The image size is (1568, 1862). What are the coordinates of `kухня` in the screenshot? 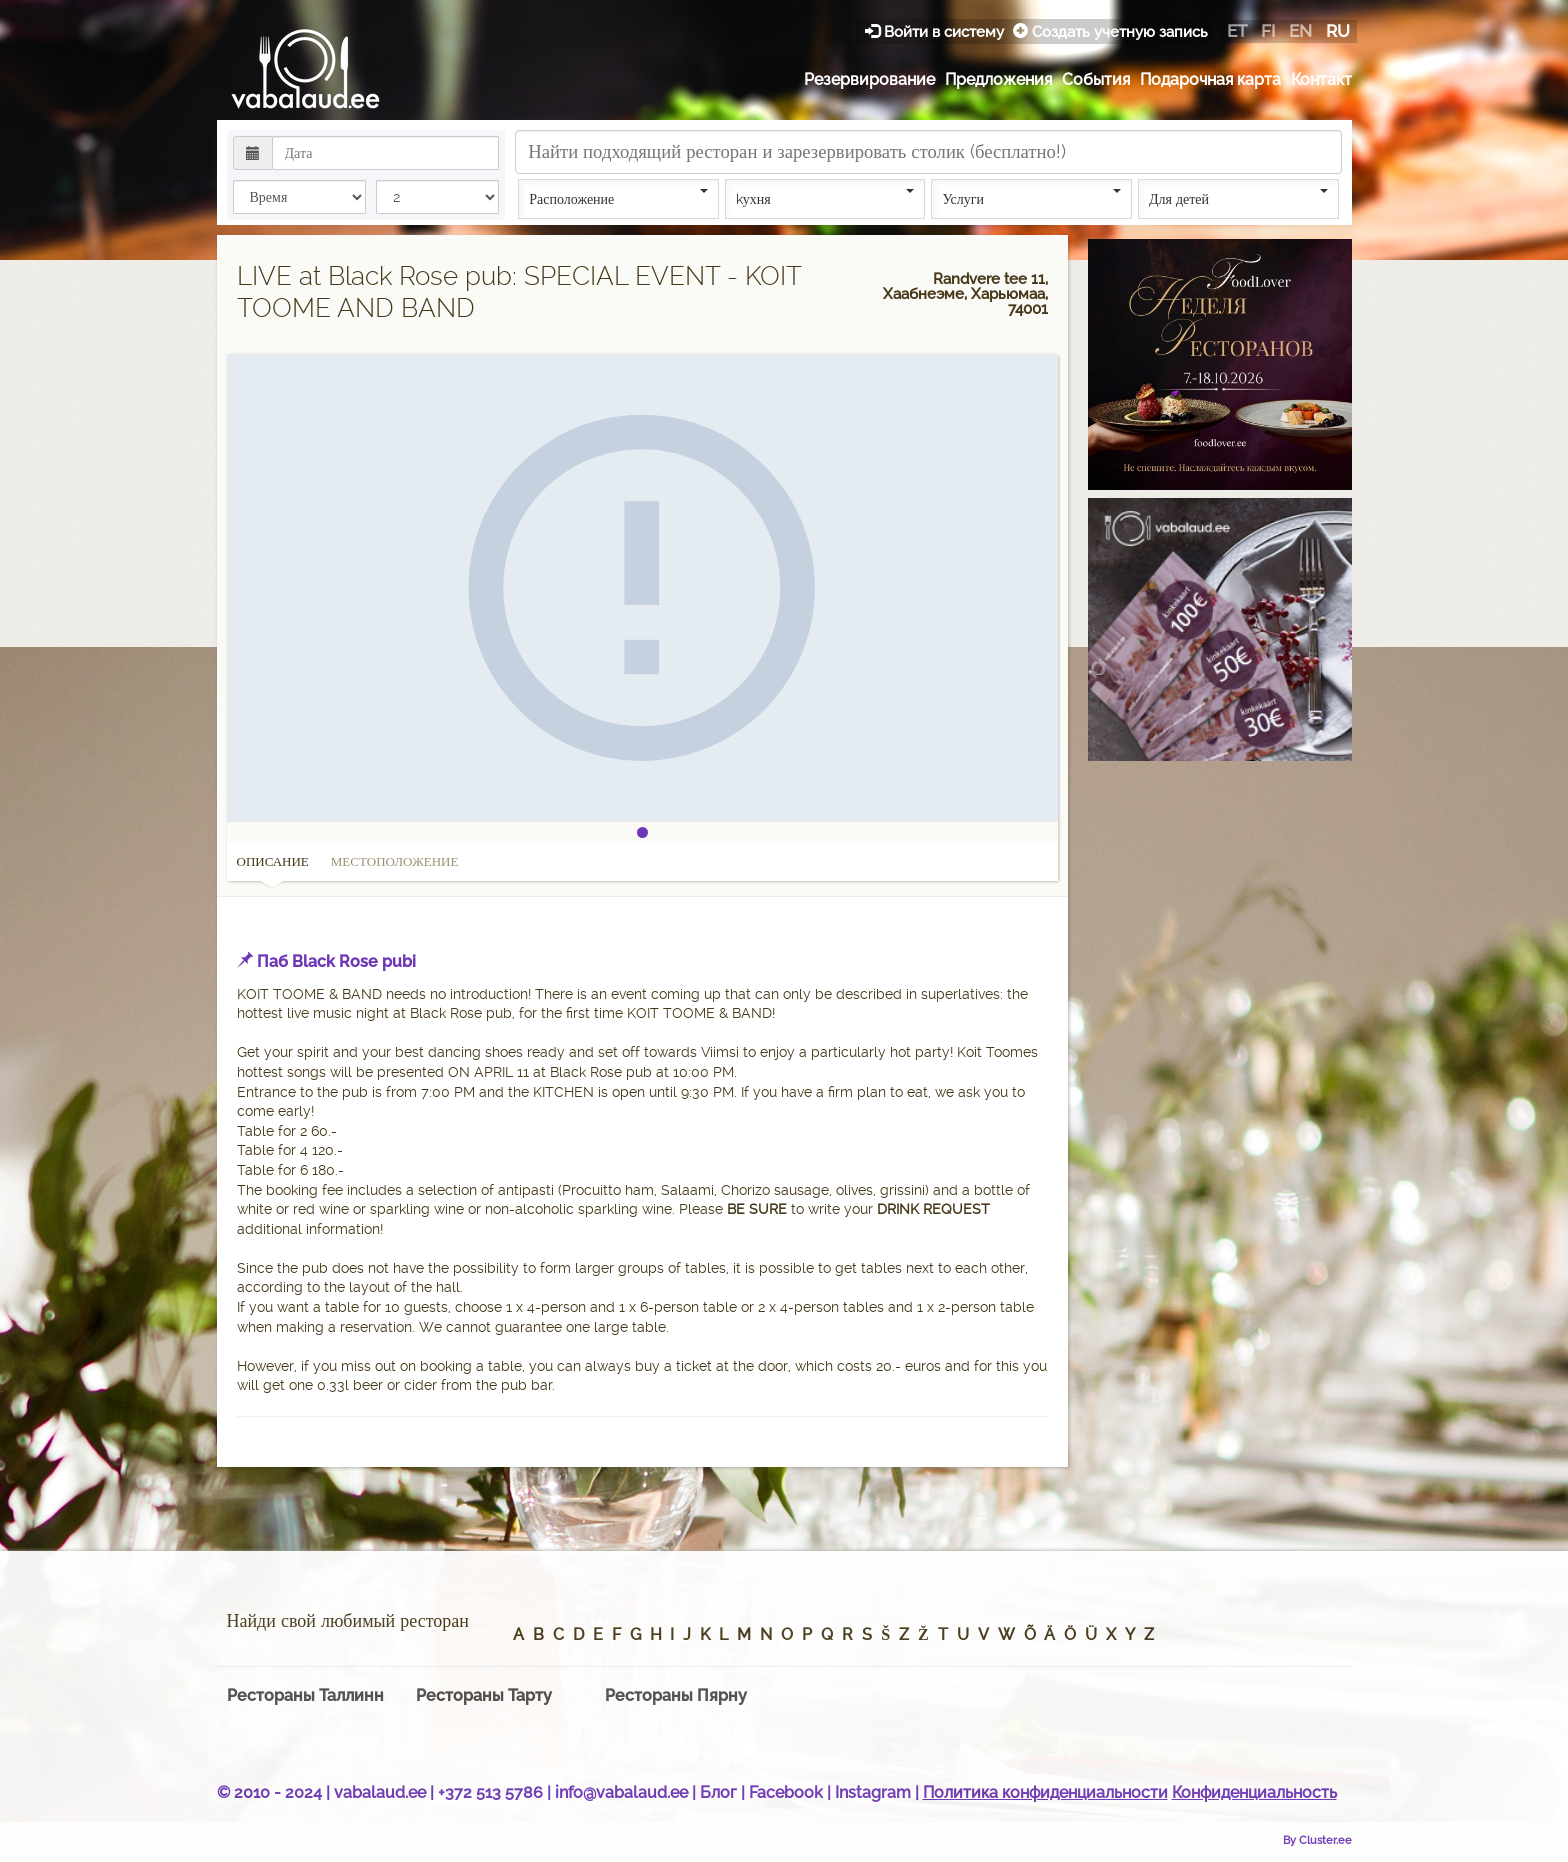 It's located at (825, 198).